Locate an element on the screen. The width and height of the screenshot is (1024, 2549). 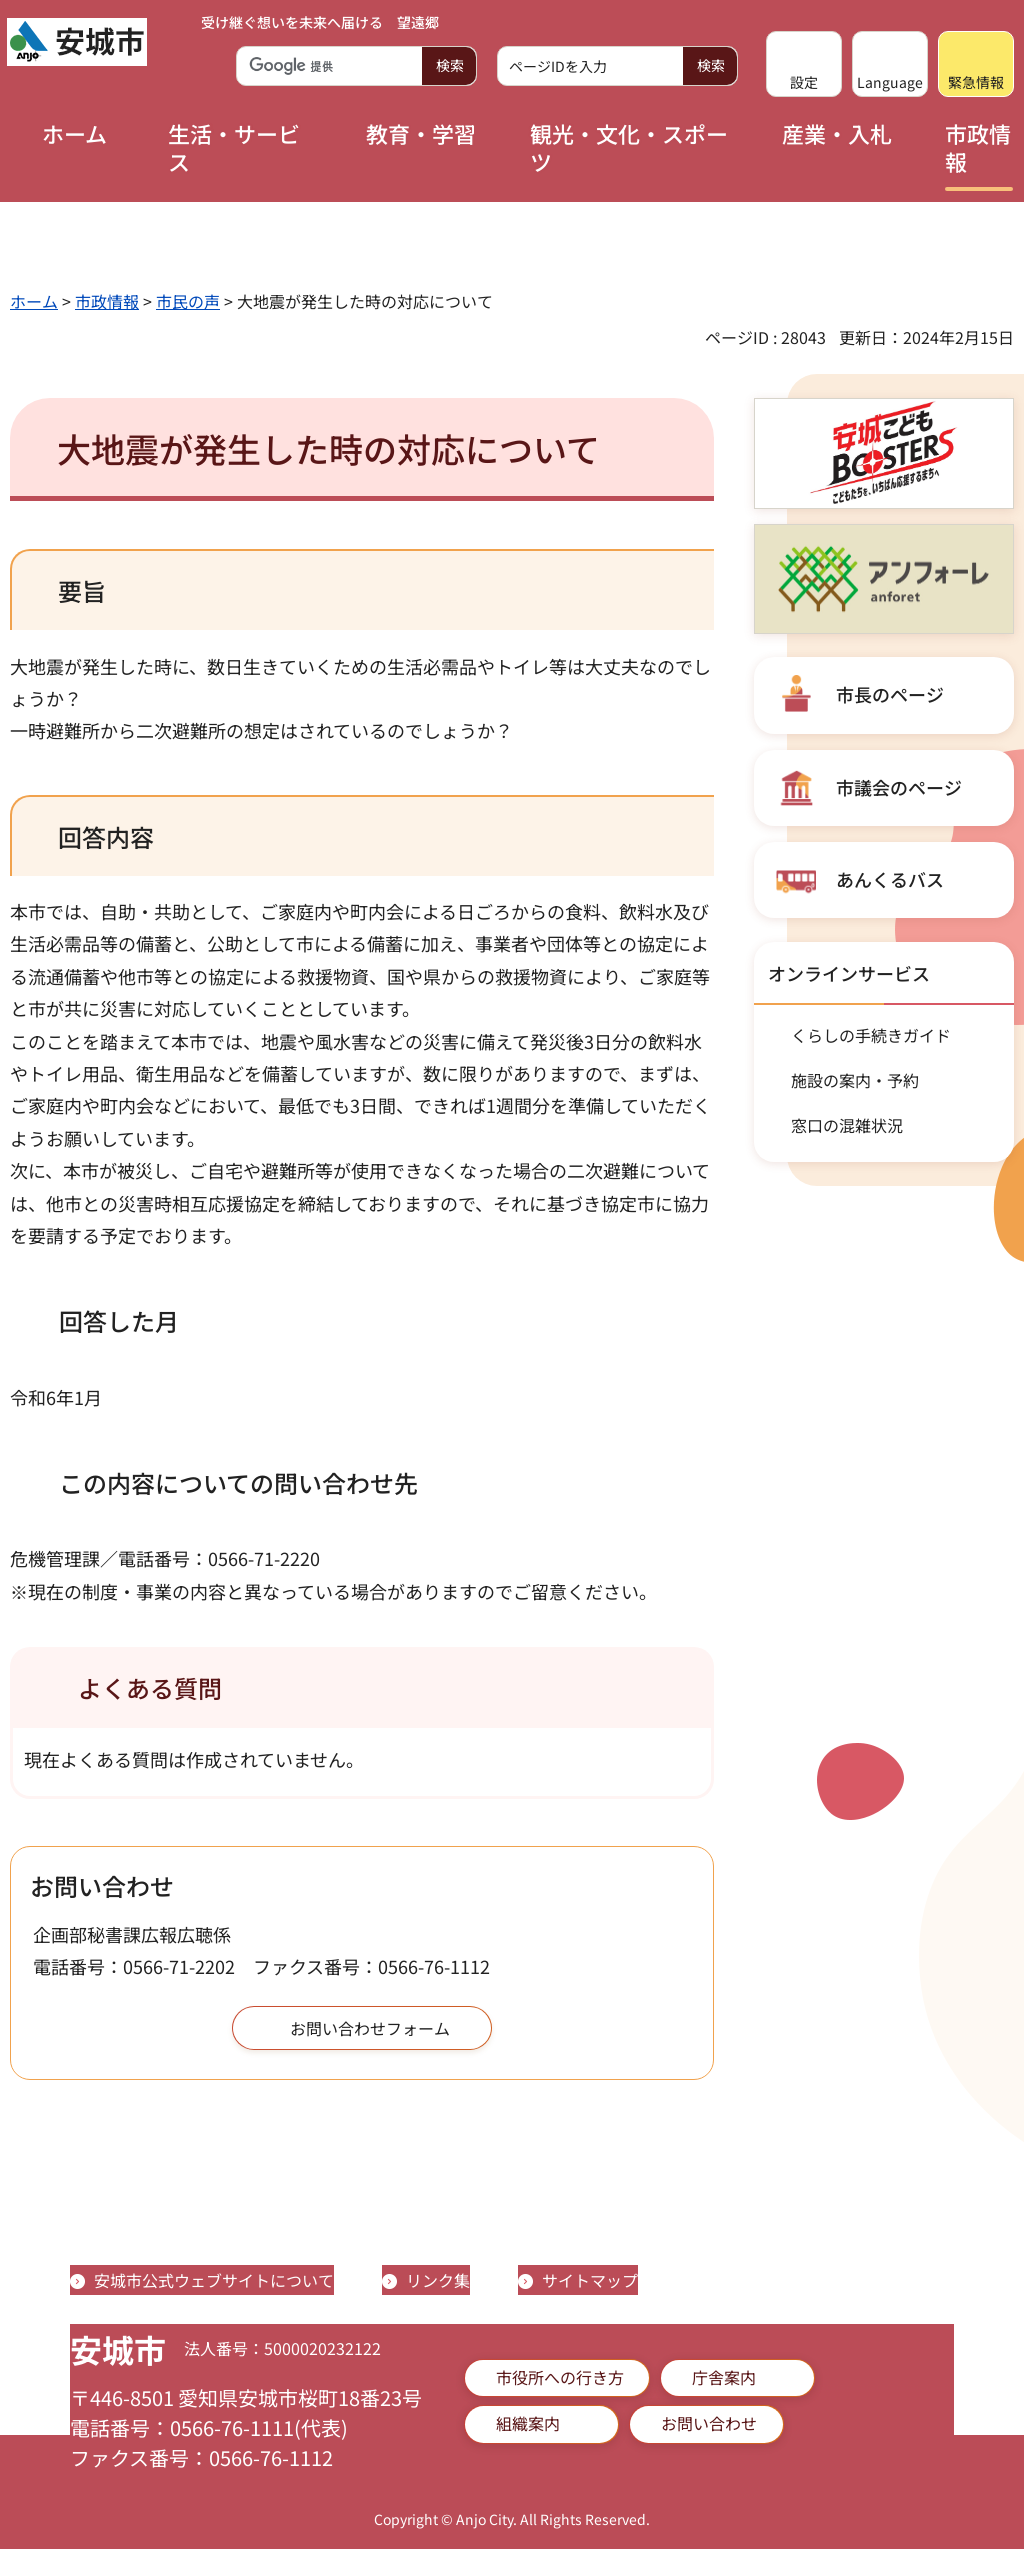
市政情報 is located at coordinates (107, 301).